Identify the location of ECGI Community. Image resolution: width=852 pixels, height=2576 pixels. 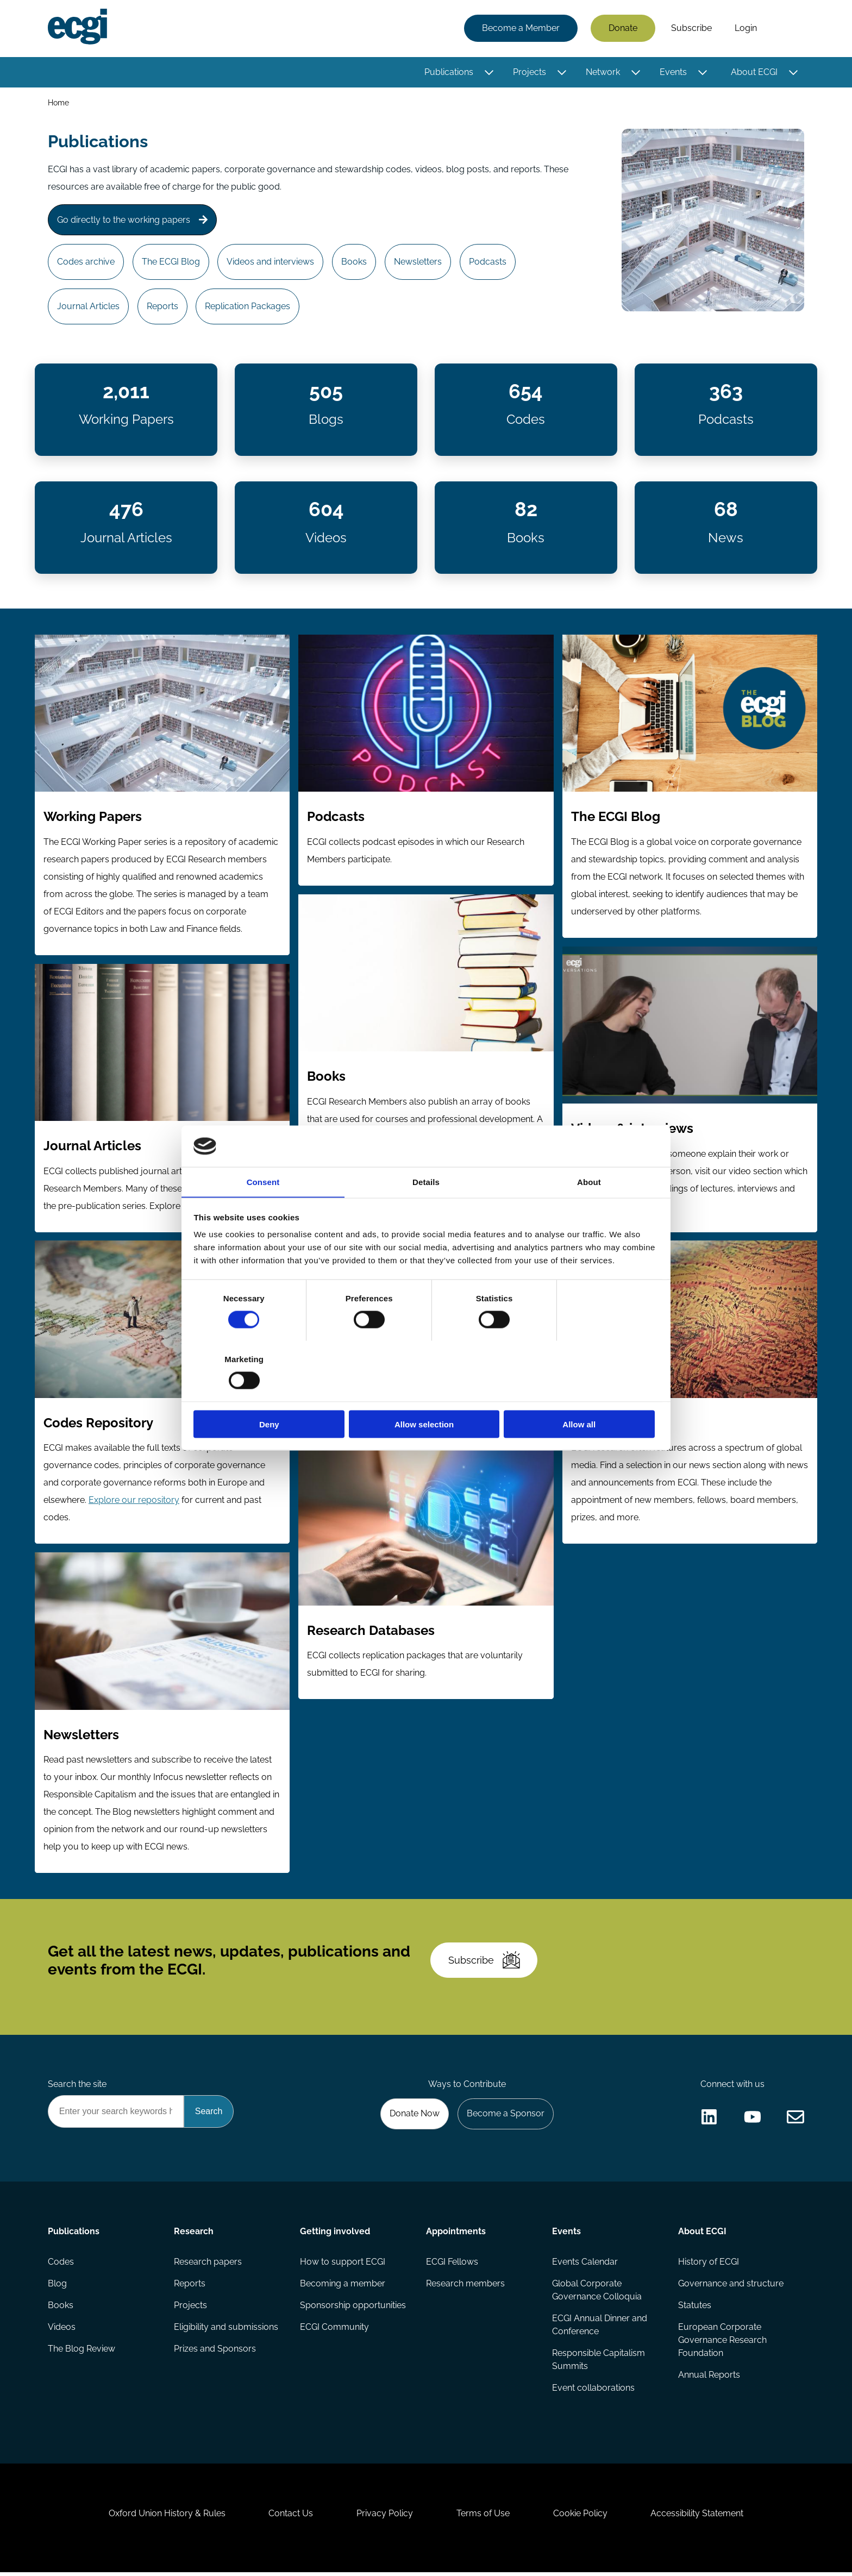
(334, 2330).